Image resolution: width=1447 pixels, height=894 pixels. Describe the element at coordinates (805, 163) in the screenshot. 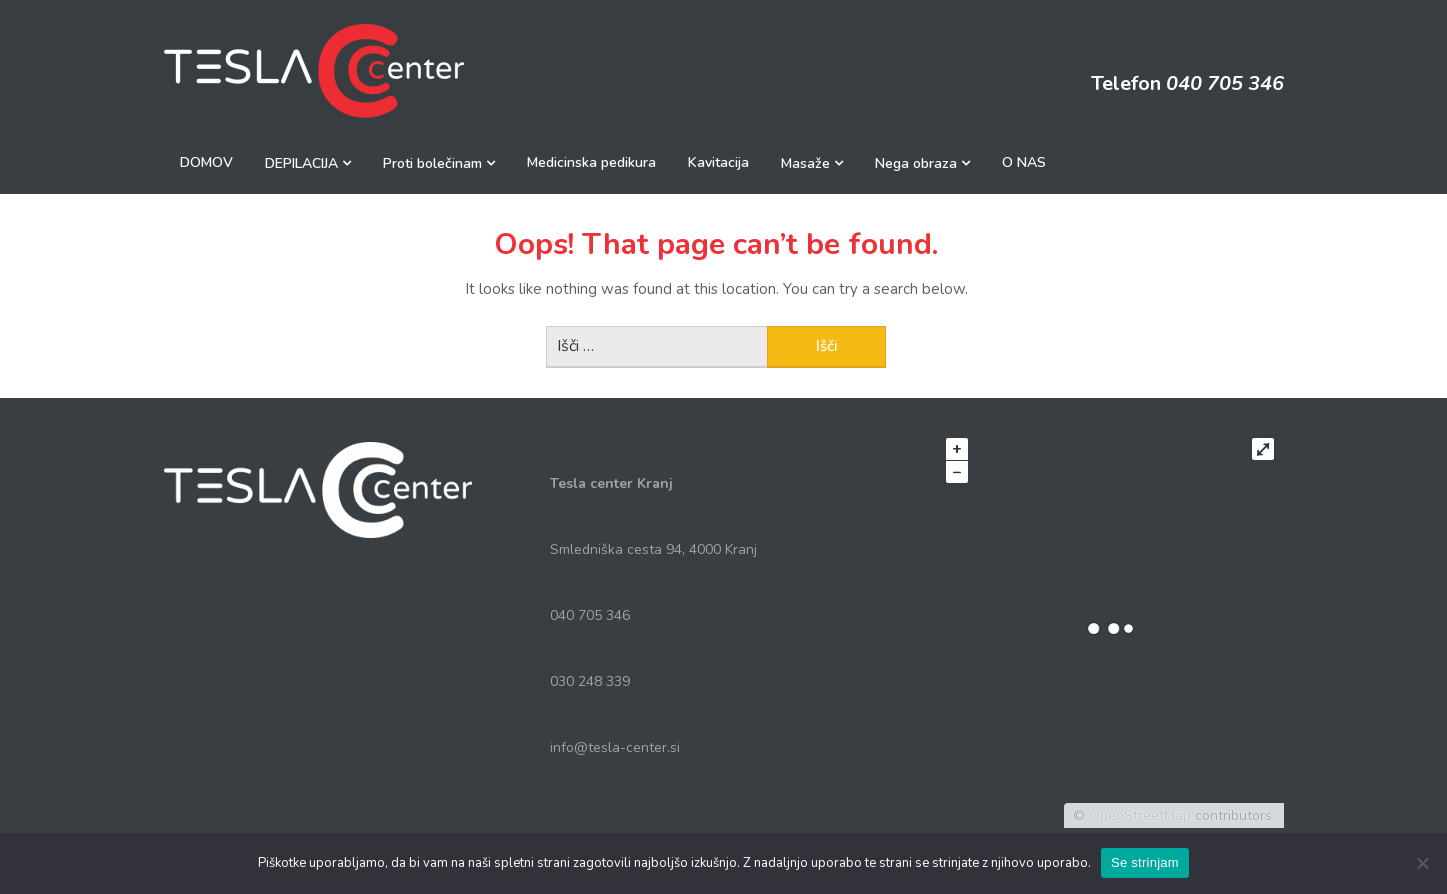

I see `Masaže` at that location.